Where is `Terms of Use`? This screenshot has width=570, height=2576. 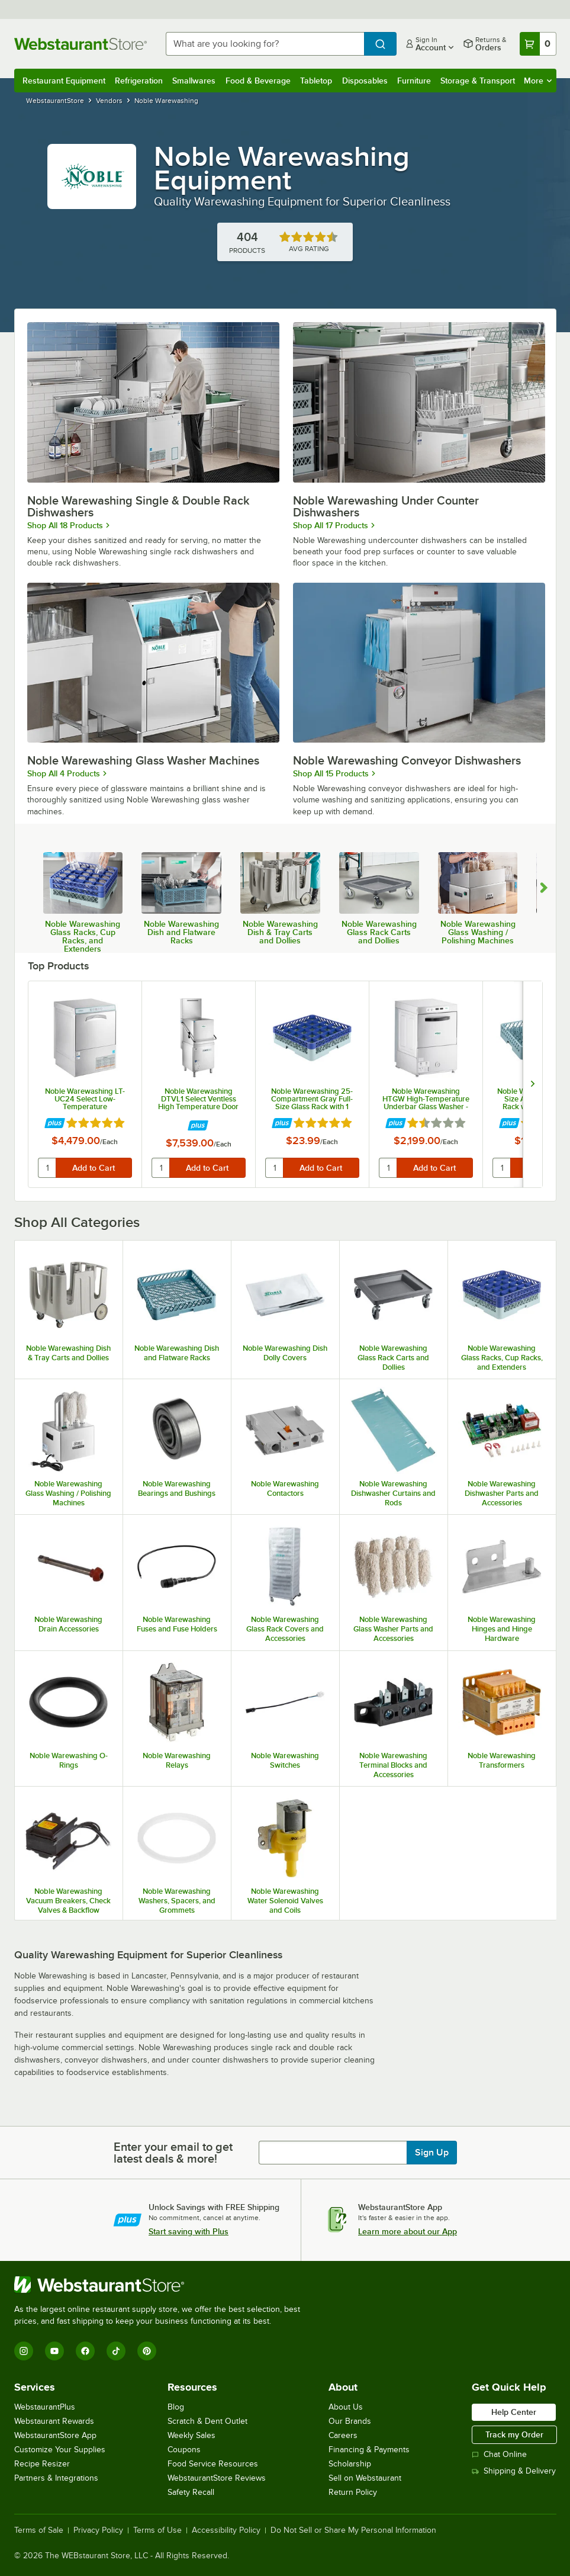
Terms of Use is located at coordinates (157, 2530).